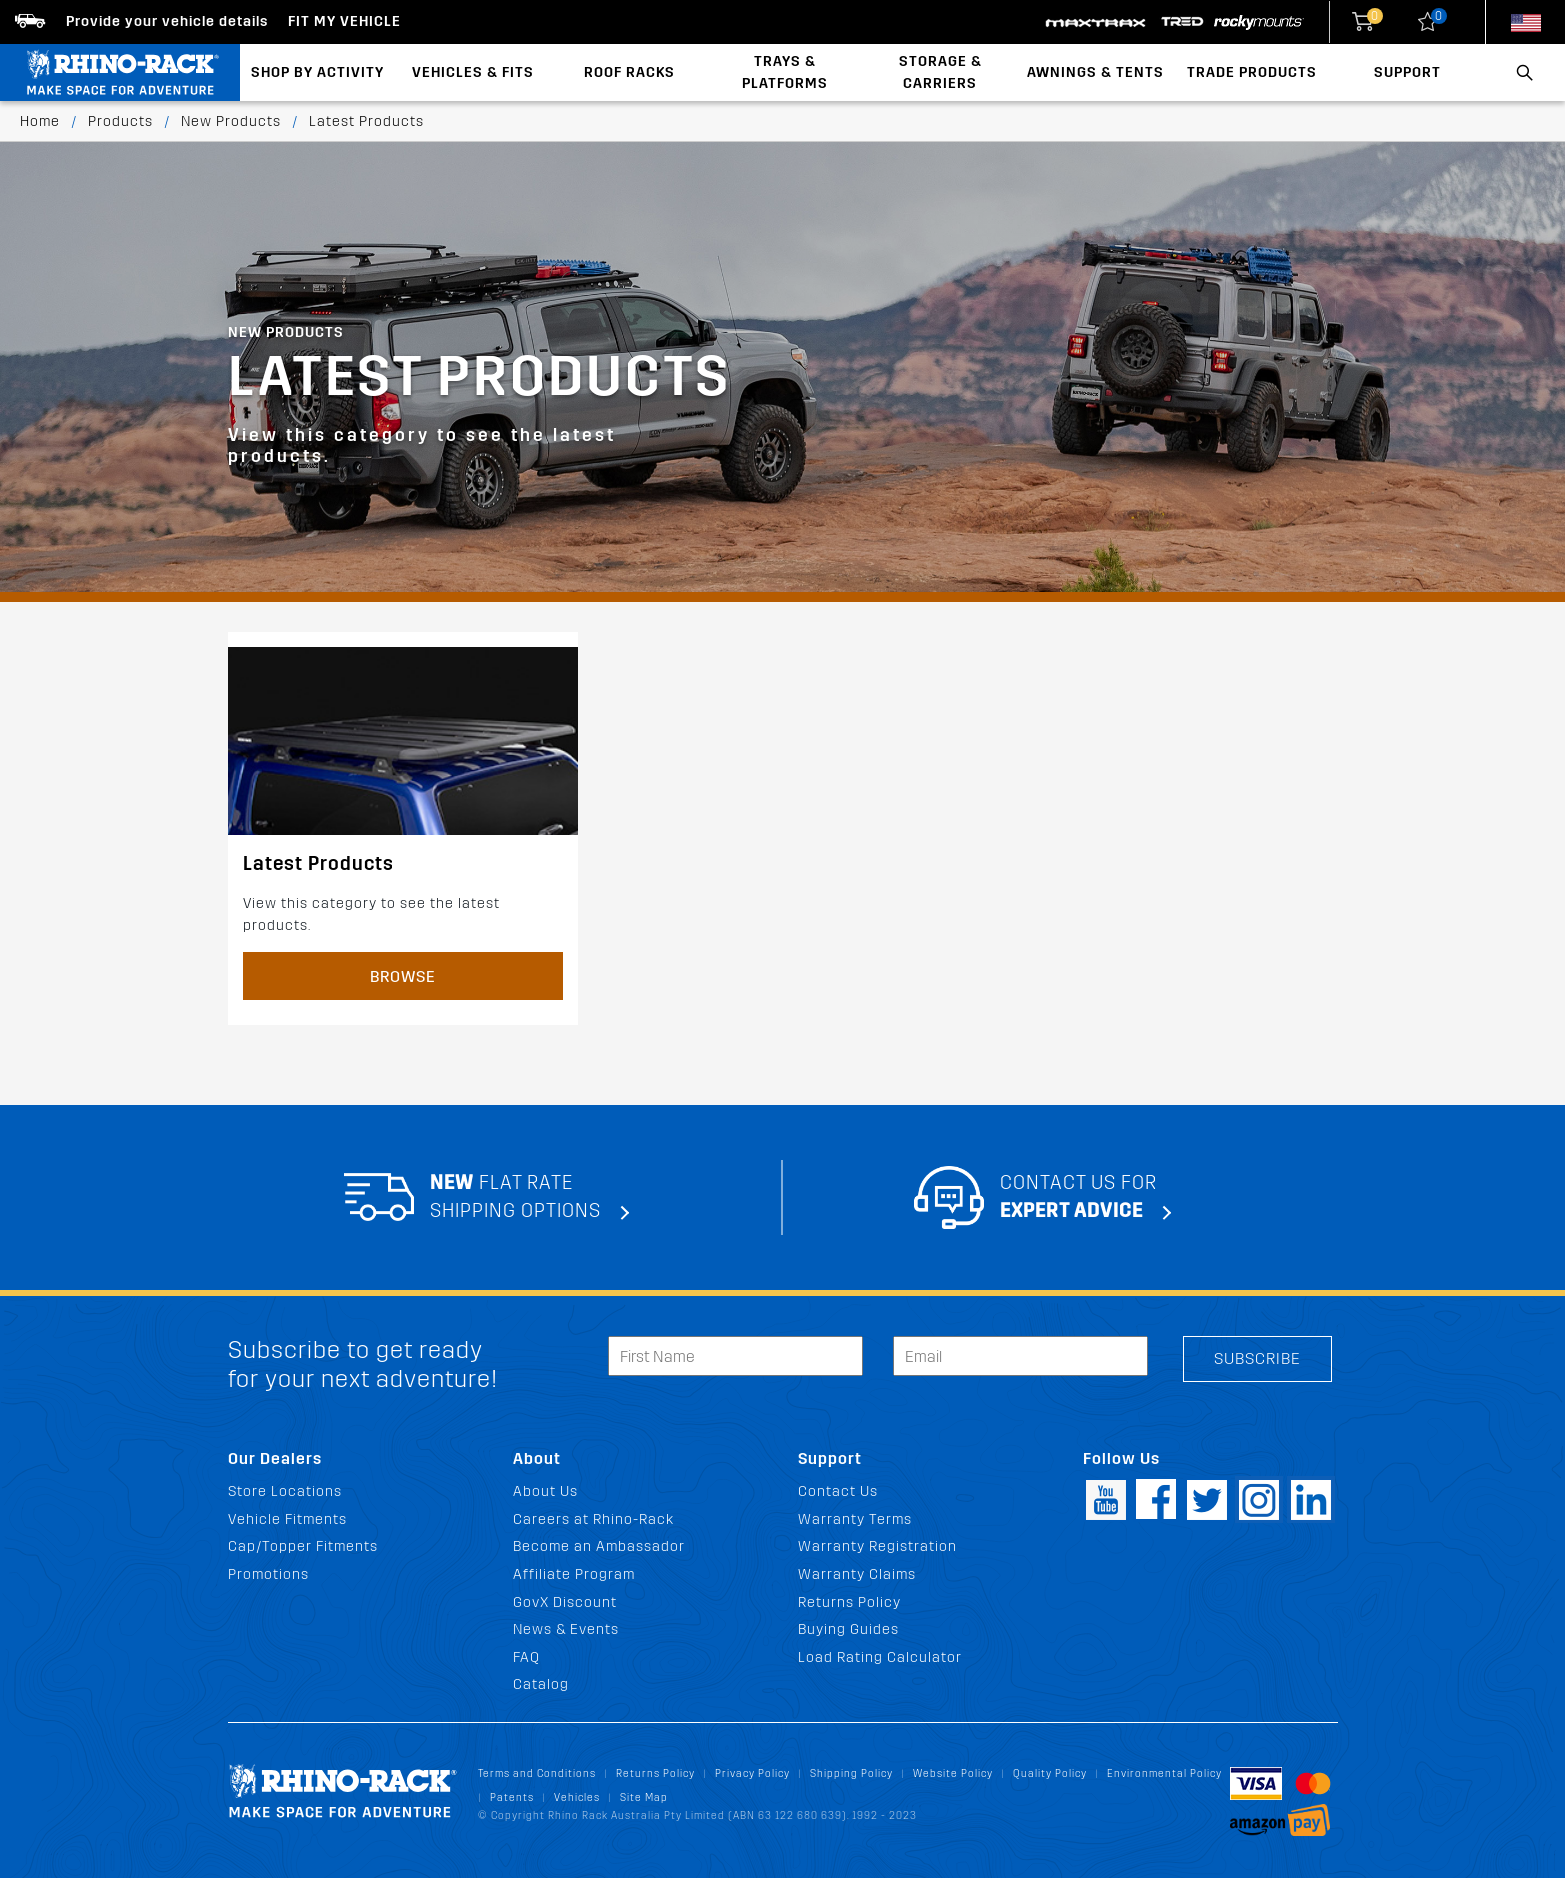 This screenshot has height=1878, width=1565. Describe the element at coordinates (880, 1657) in the screenshot. I see `Load Rating Calculator` at that location.